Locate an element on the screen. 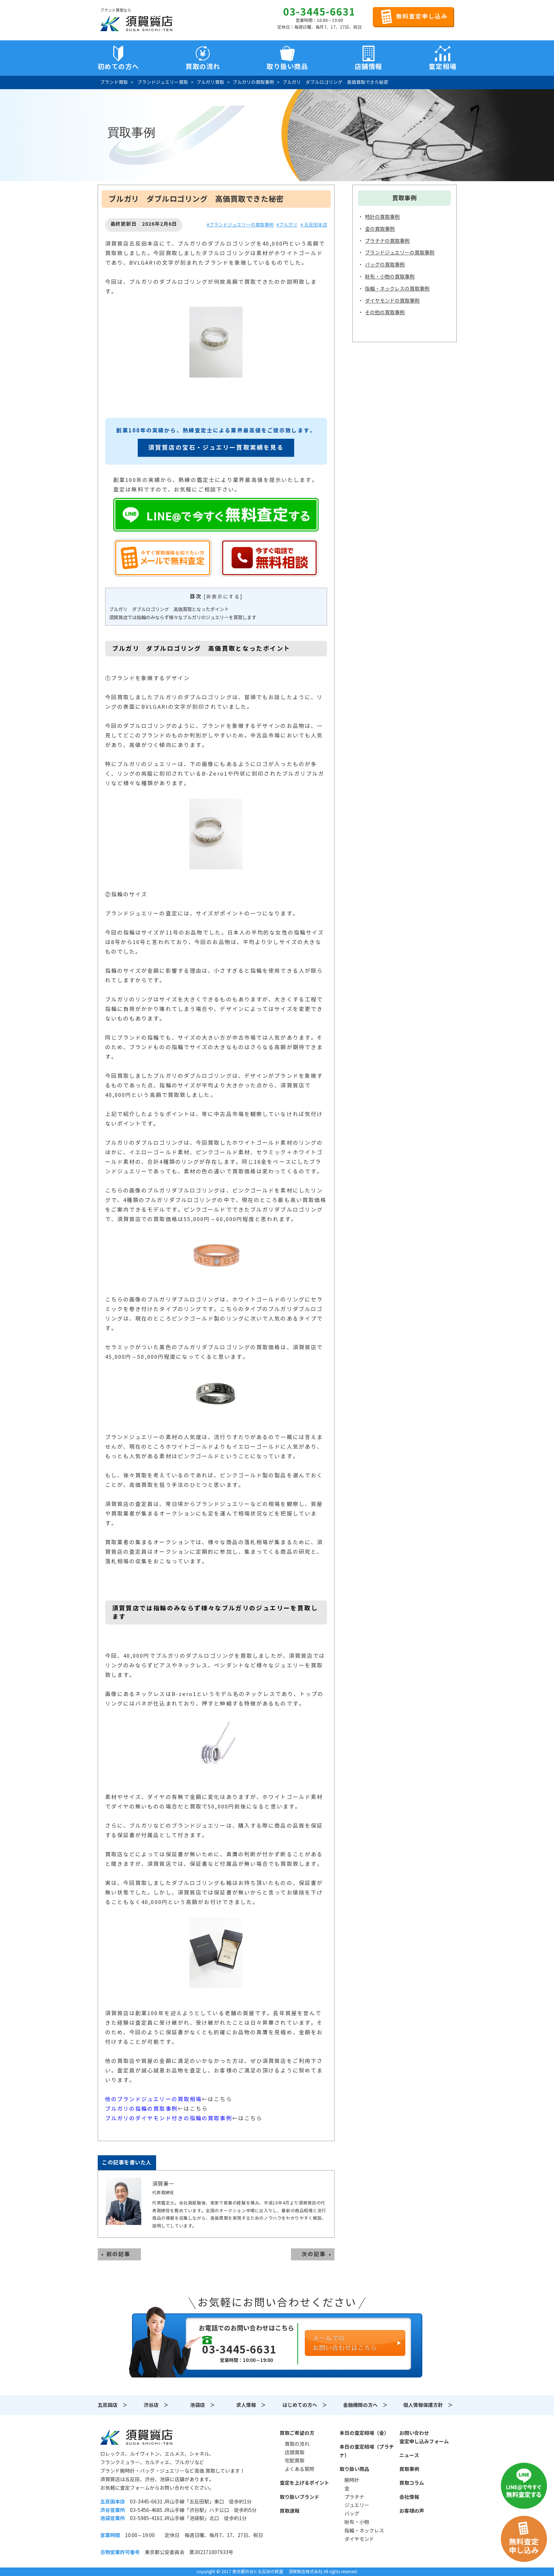 This screenshot has width=554, height=2576. プラチナ is located at coordinates (354, 2497).